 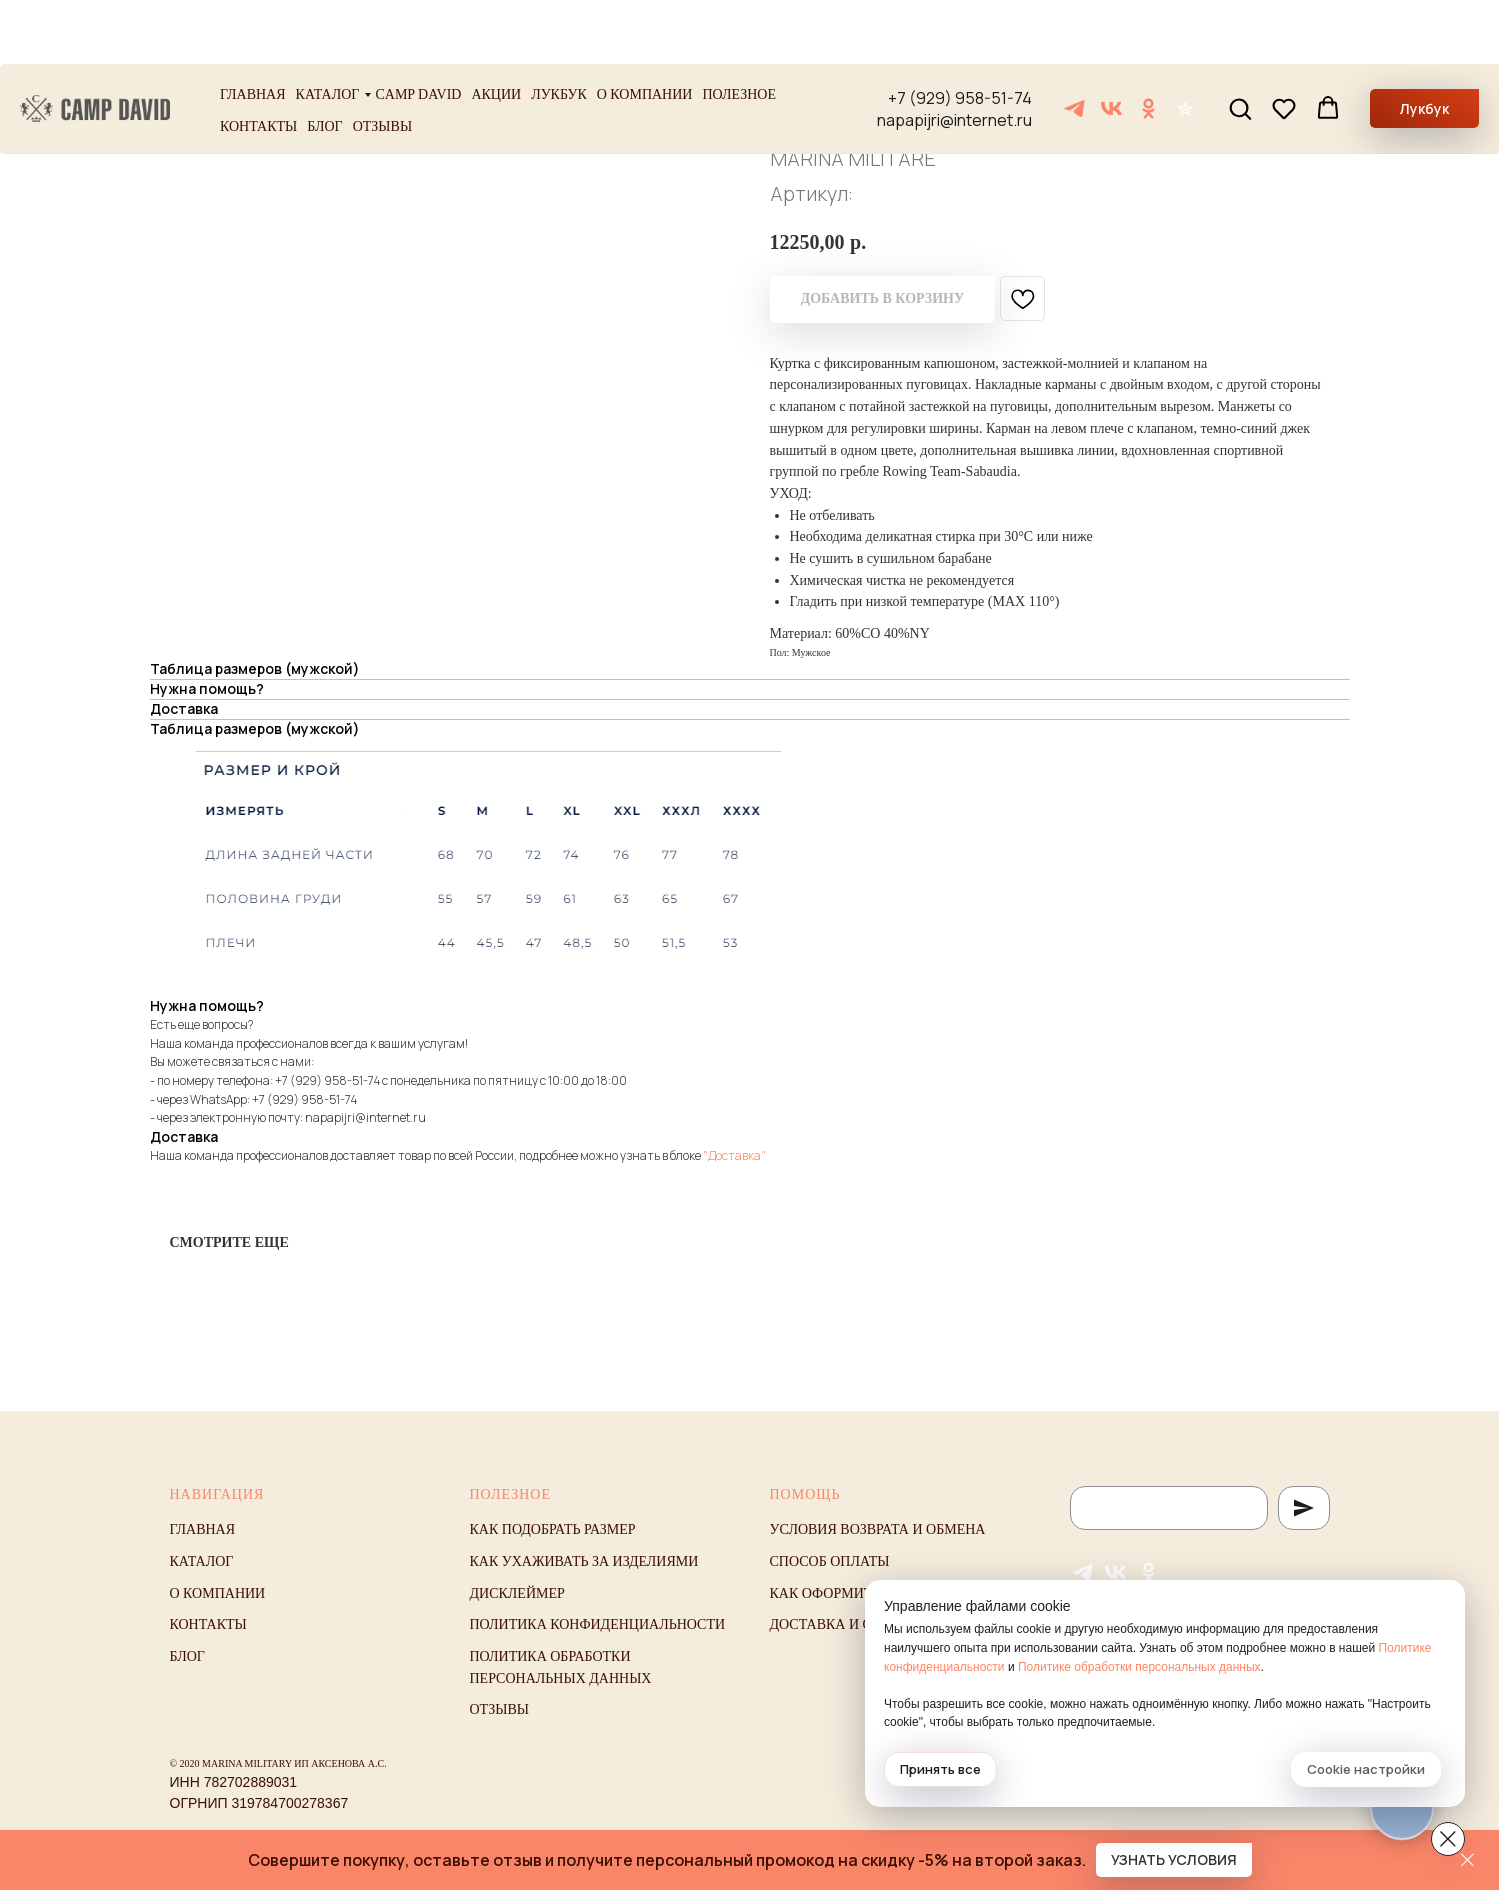 What do you see at coordinates (830, 1561) in the screenshot?
I see `Способ оплаты` at bounding box center [830, 1561].